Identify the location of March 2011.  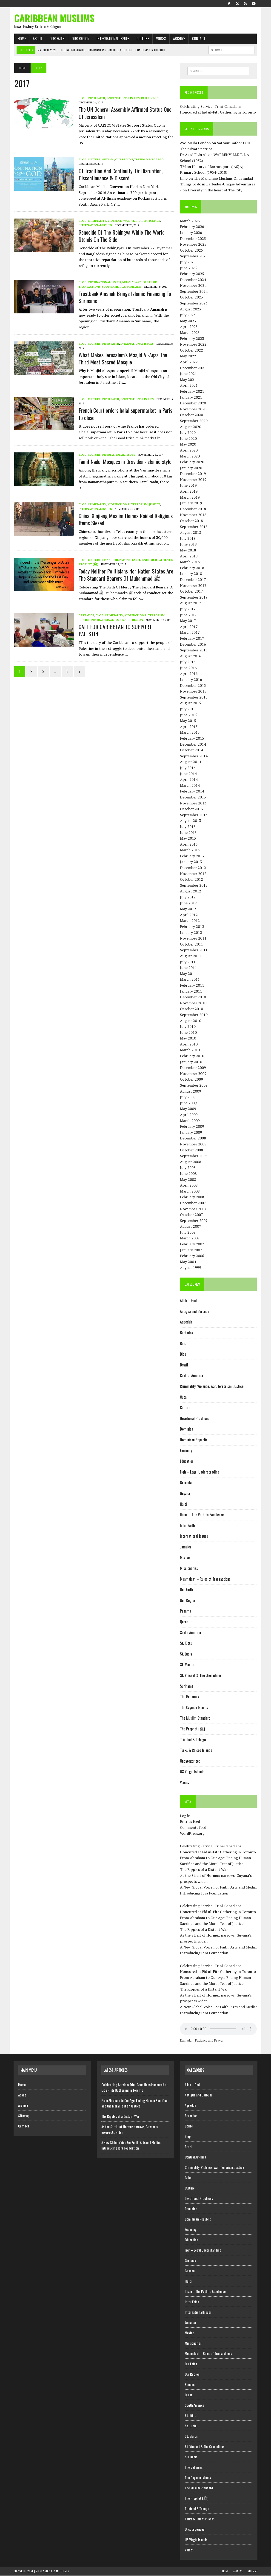
(190, 979).